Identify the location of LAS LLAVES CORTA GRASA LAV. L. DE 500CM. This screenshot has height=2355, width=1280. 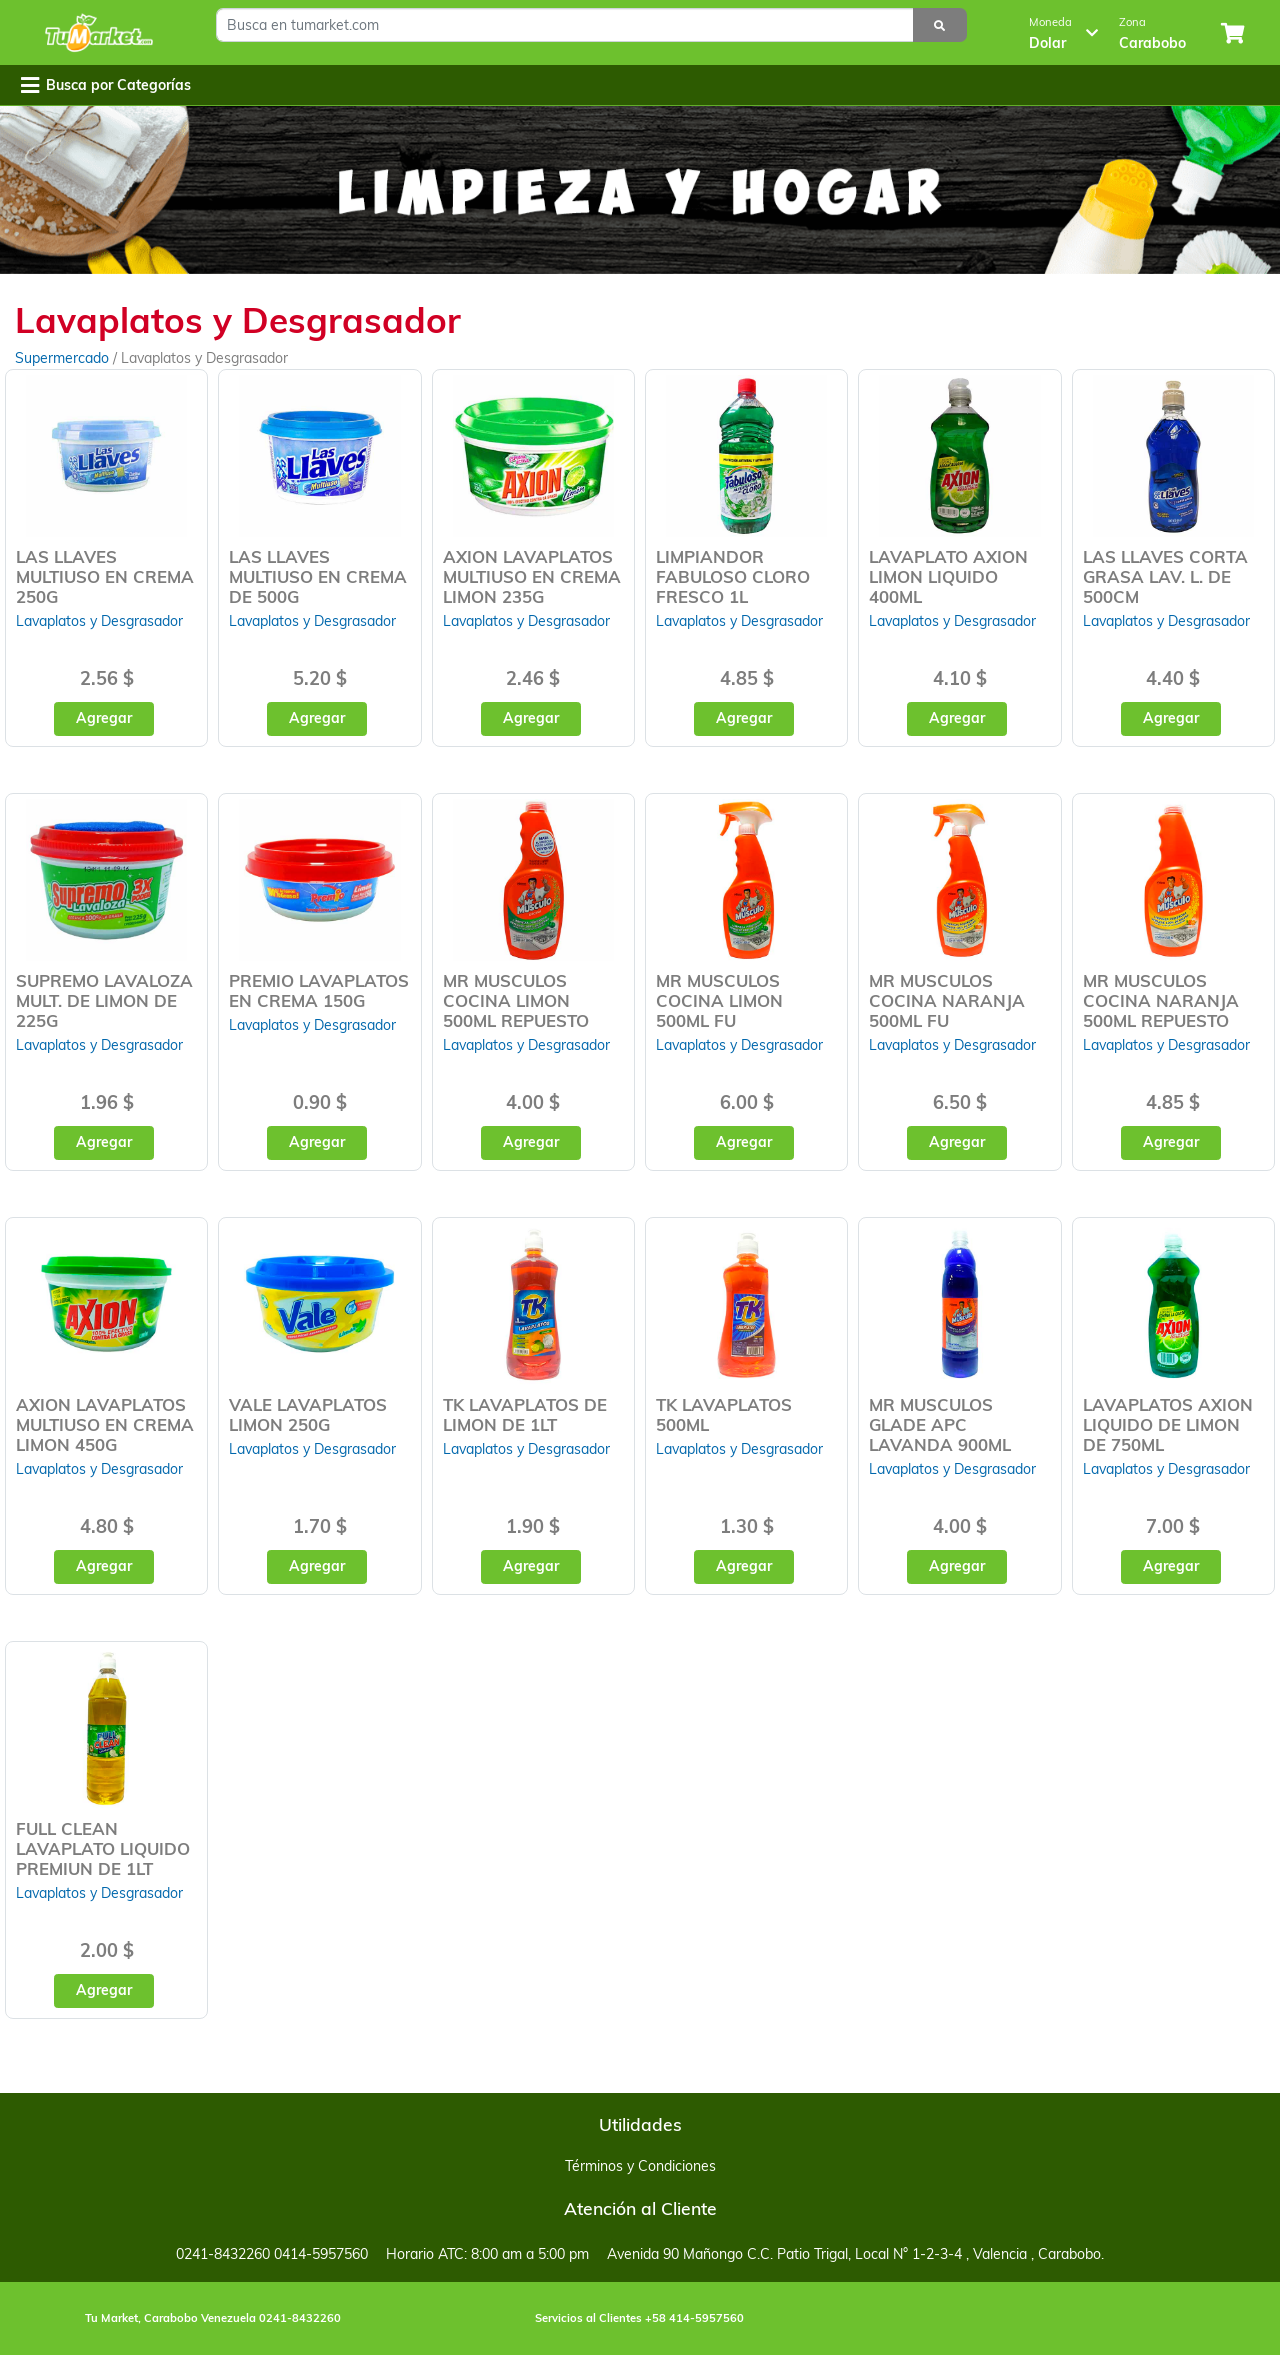
(1165, 576).